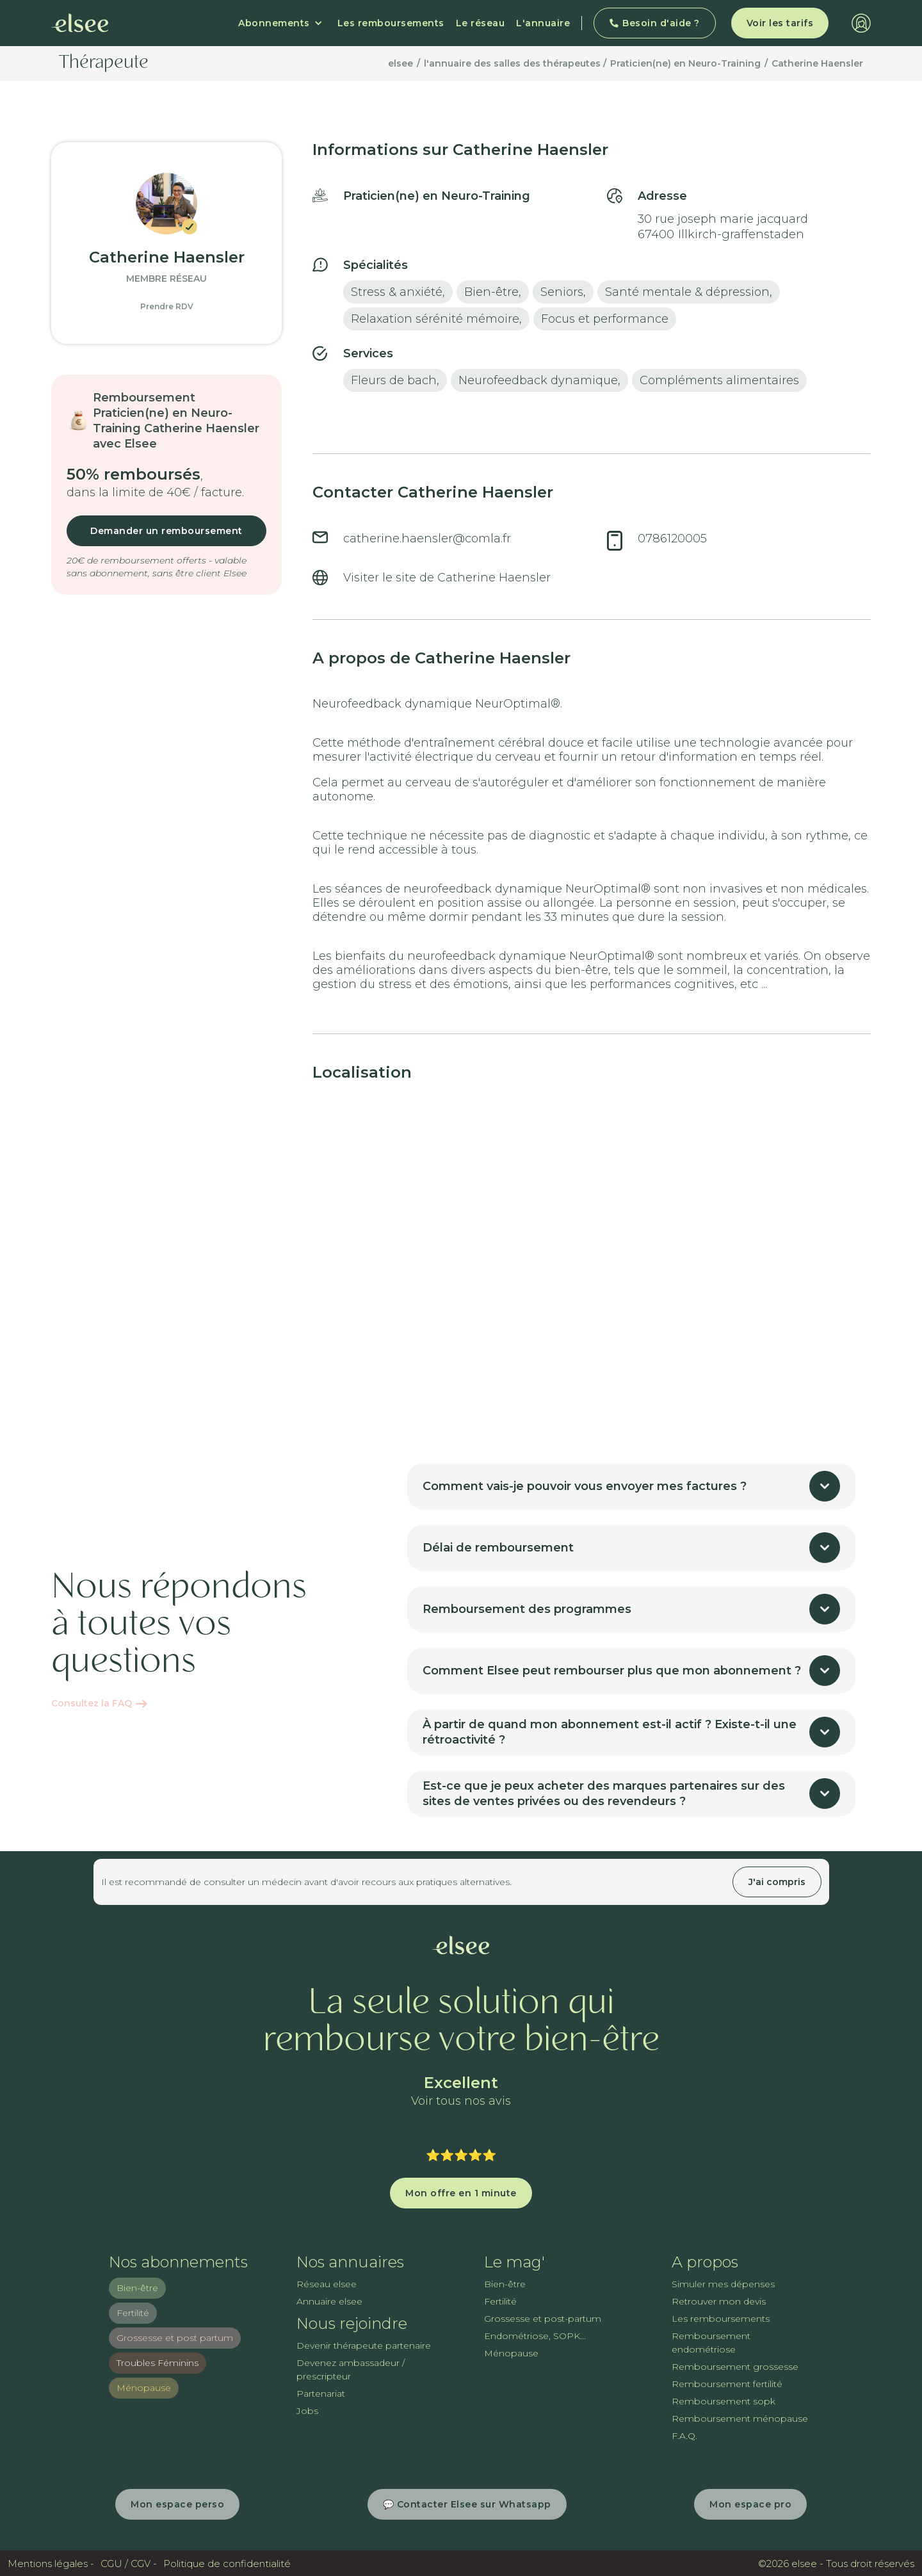  I want to click on l'annuaire des salles des thérapeutes /, so click(515, 63).